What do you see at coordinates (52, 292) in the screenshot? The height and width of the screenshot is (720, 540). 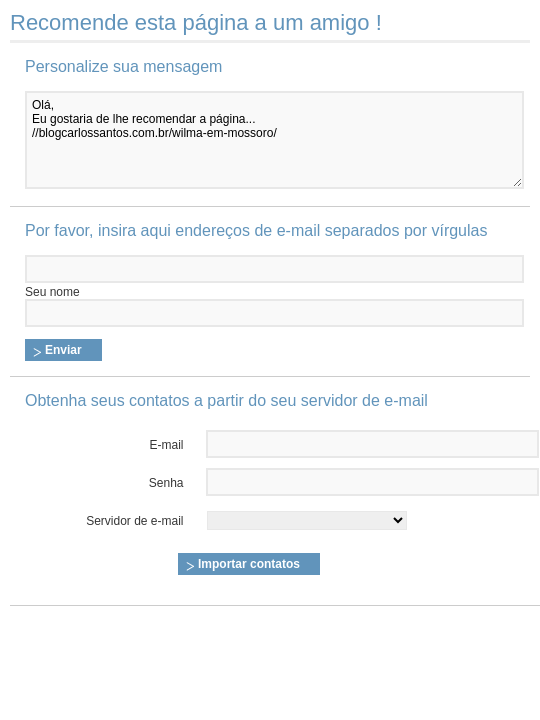 I see `Seu nome` at bounding box center [52, 292].